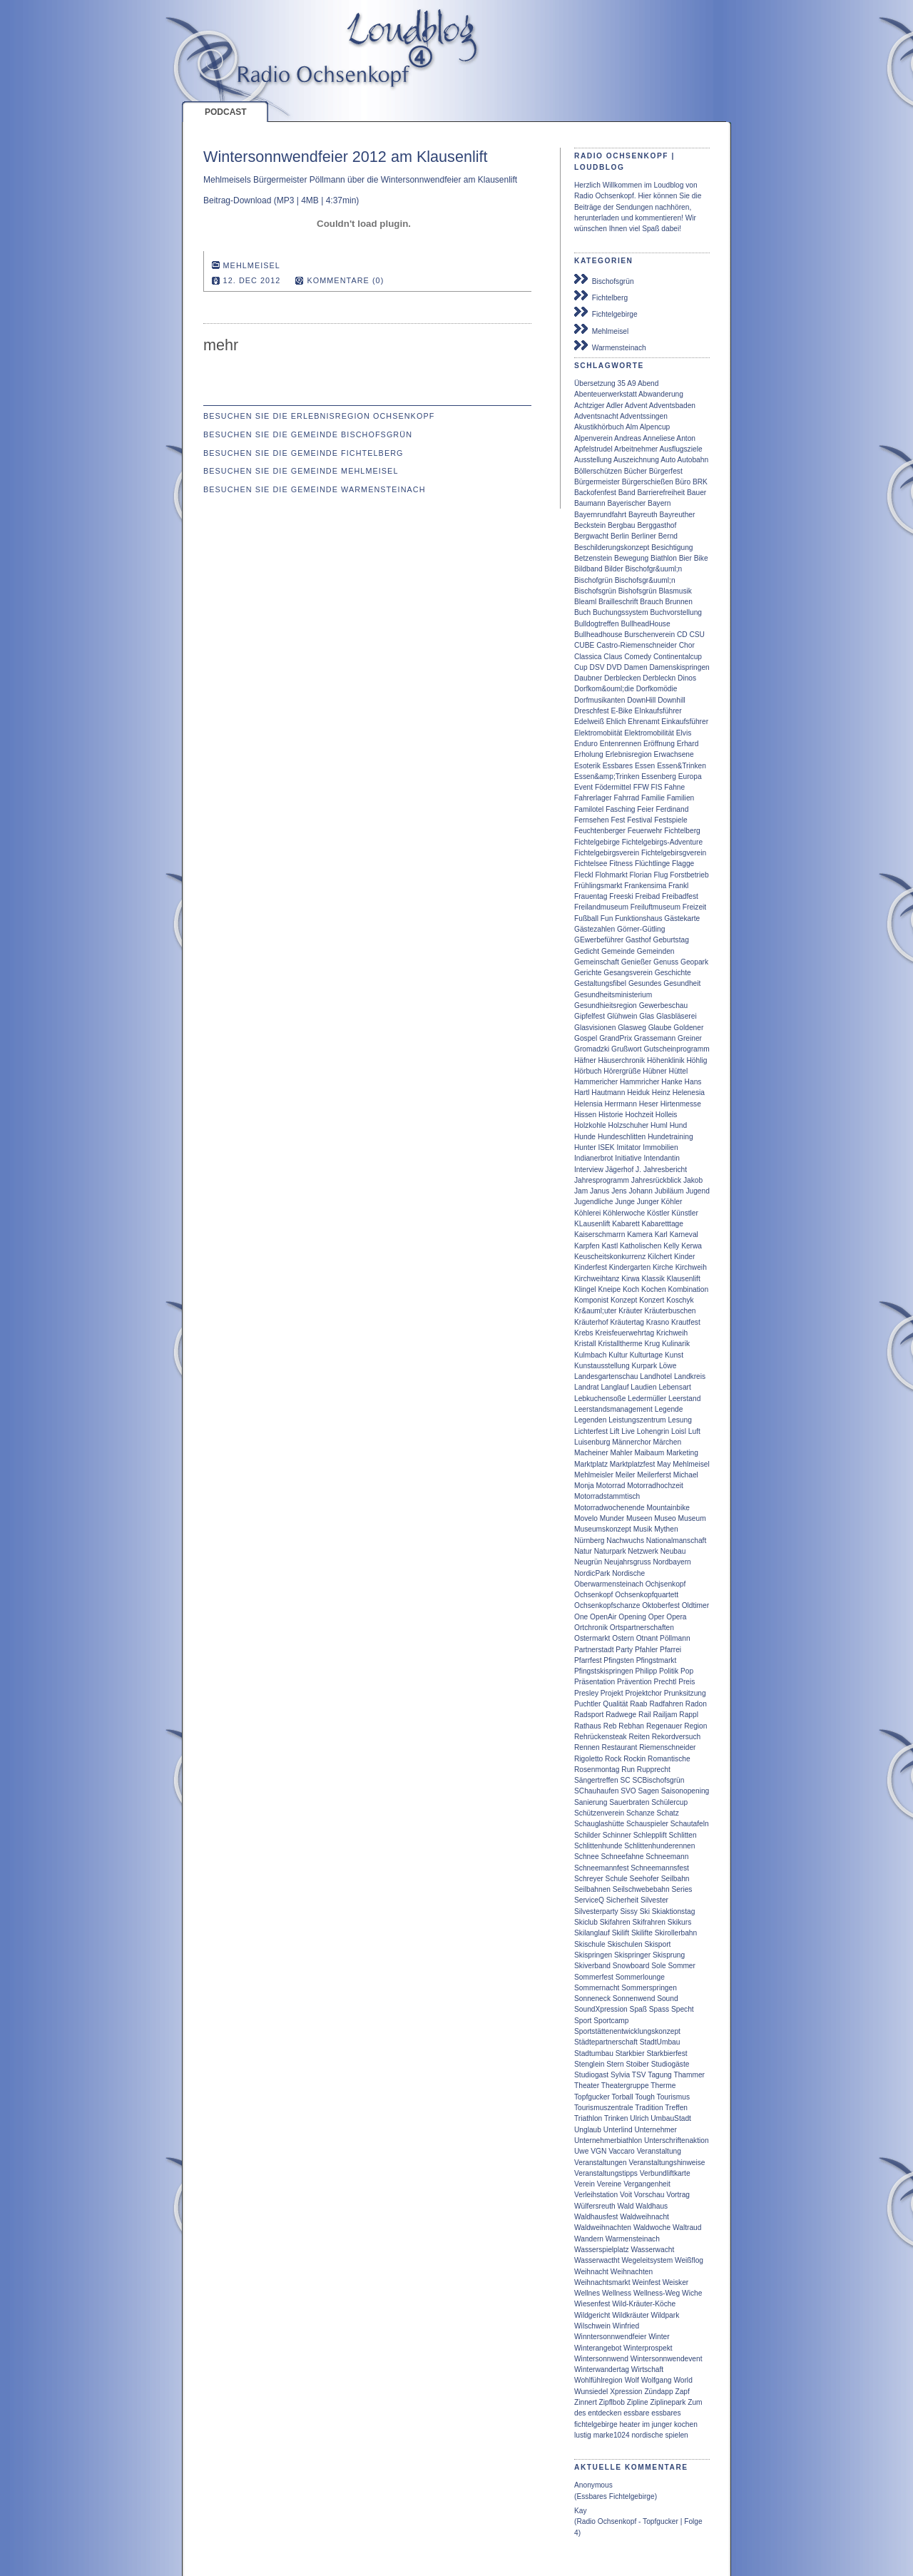 The width and height of the screenshot is (913, 2576). What do you see at coordinates (694, 1431) in the screenshot?
I see `Luft` at bounding box center [694, 1431].